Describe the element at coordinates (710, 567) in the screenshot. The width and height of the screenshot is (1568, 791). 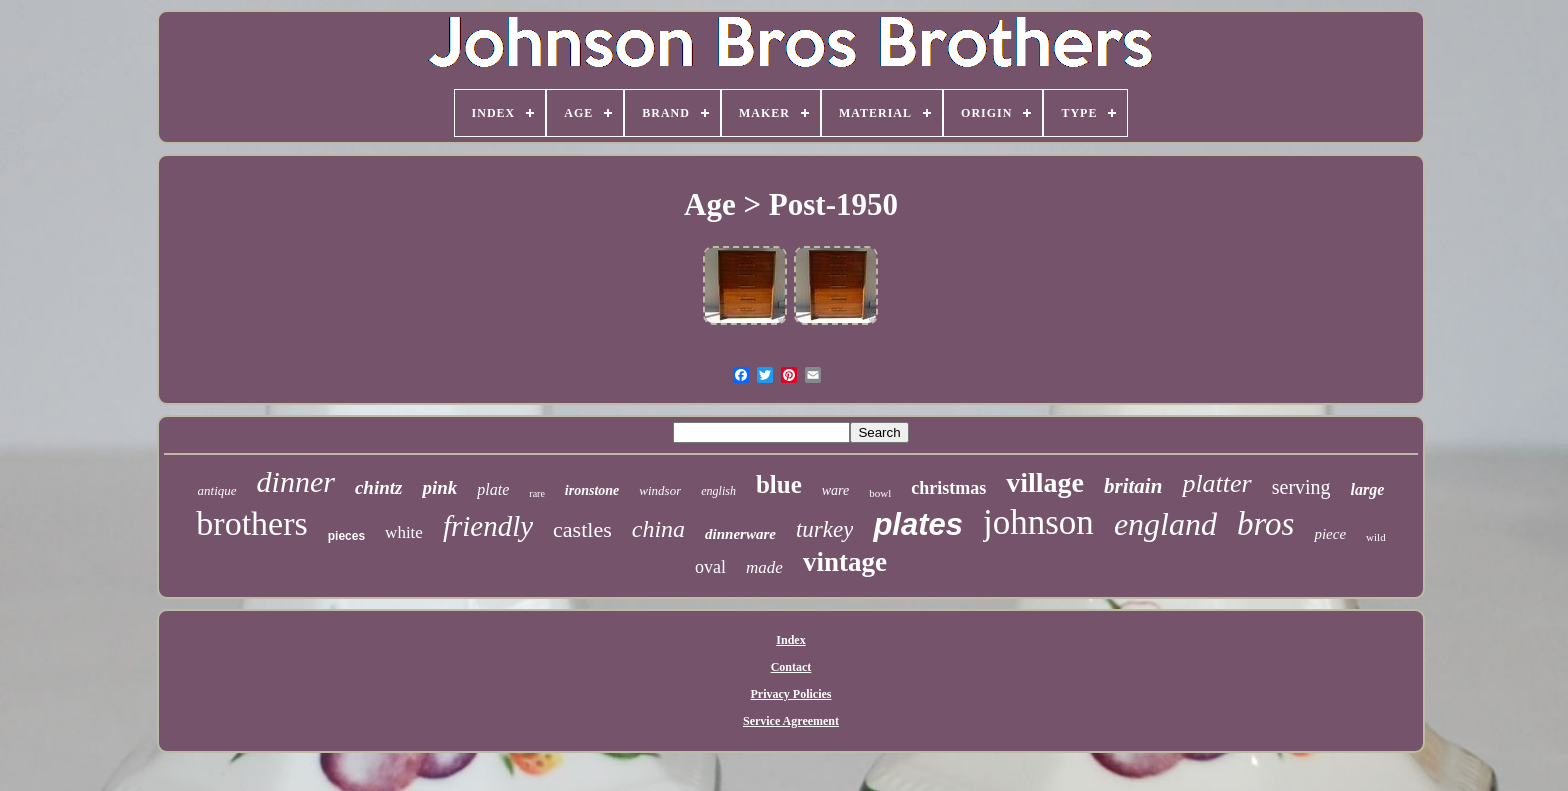
I see `oval` at that location.